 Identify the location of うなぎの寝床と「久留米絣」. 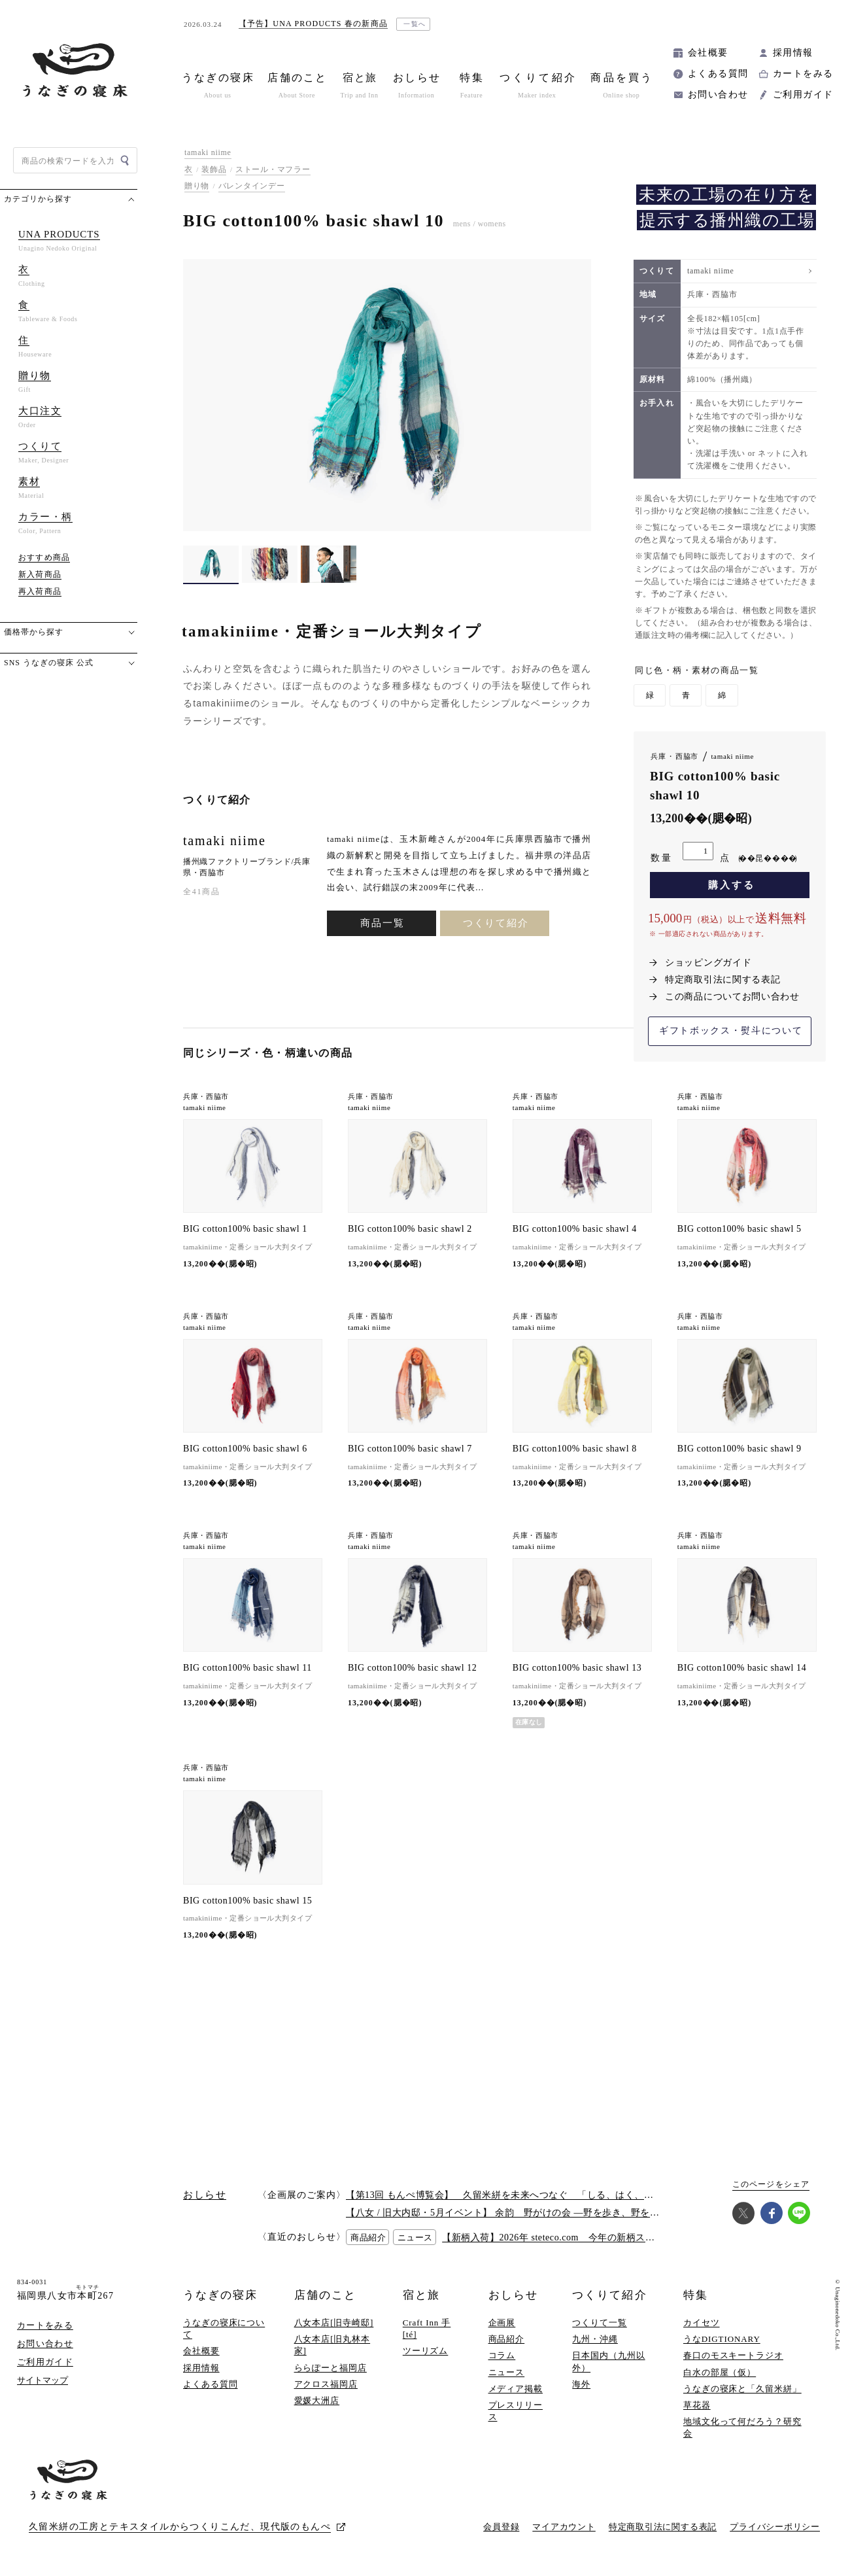
(742, 2388).